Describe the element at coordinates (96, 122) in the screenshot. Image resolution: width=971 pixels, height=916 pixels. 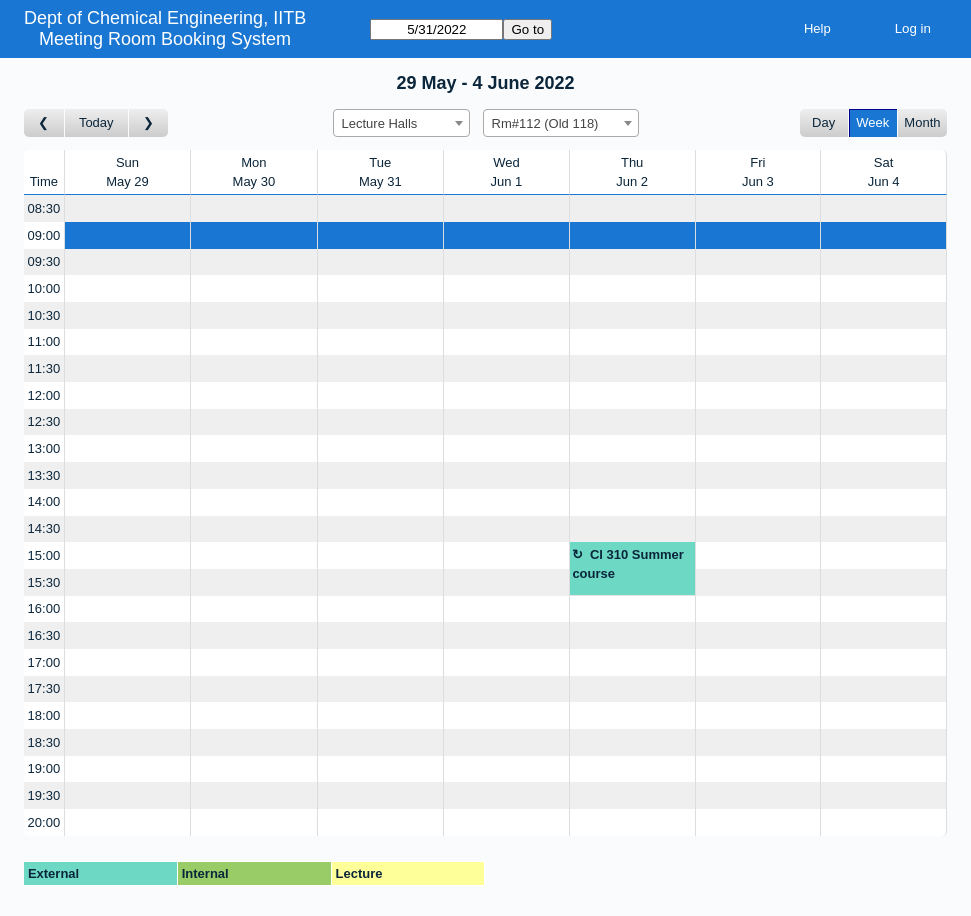
I see `Today [Go to this week]` at that location.